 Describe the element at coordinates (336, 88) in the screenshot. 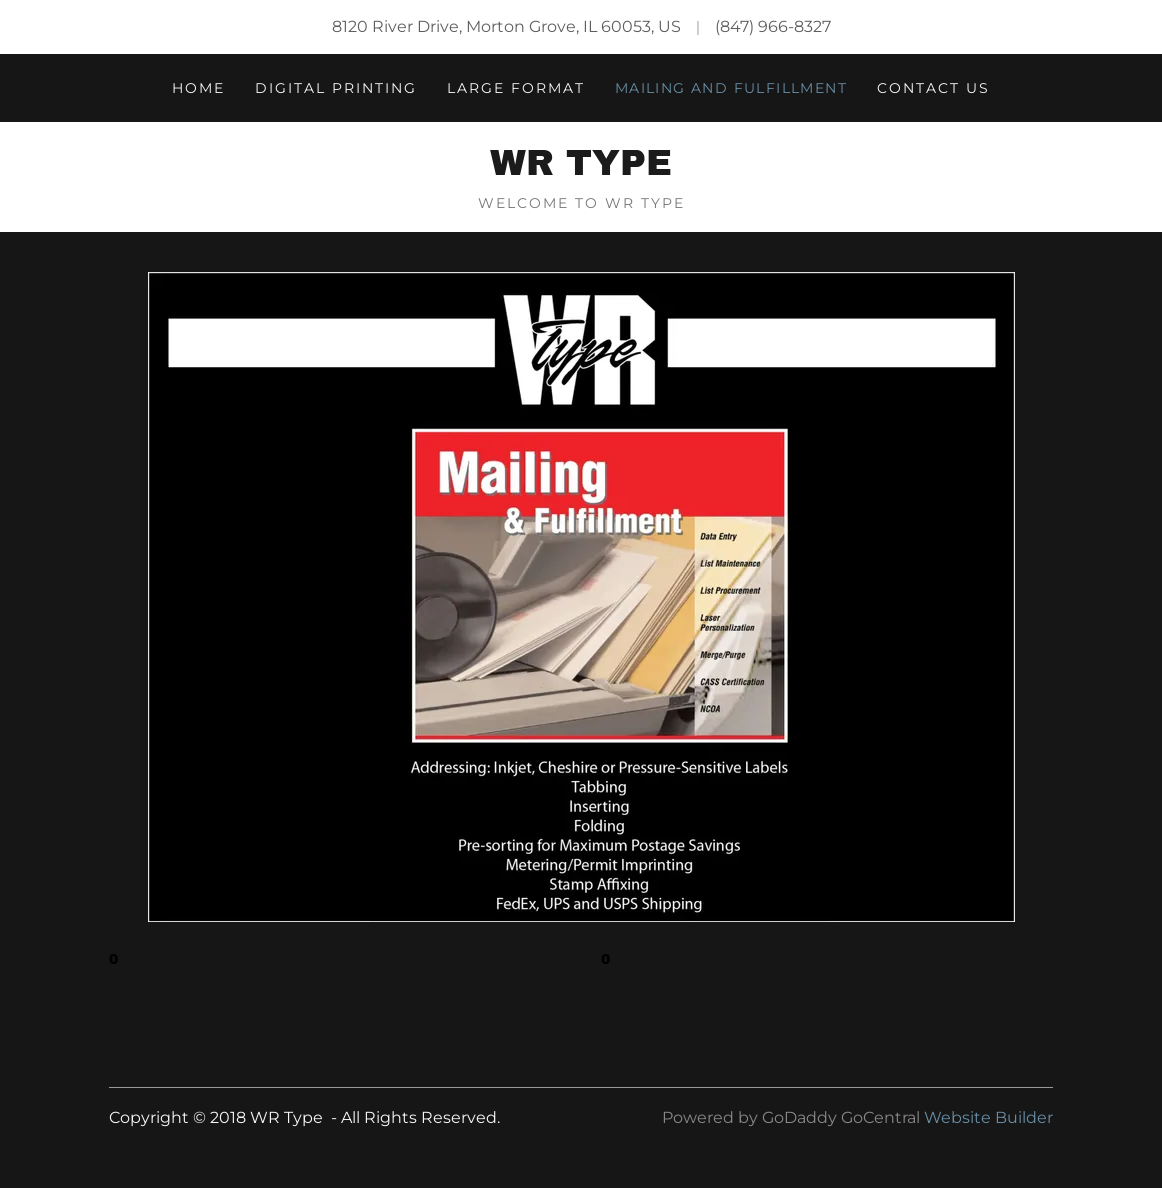

I see `Digital Printing` at that location.